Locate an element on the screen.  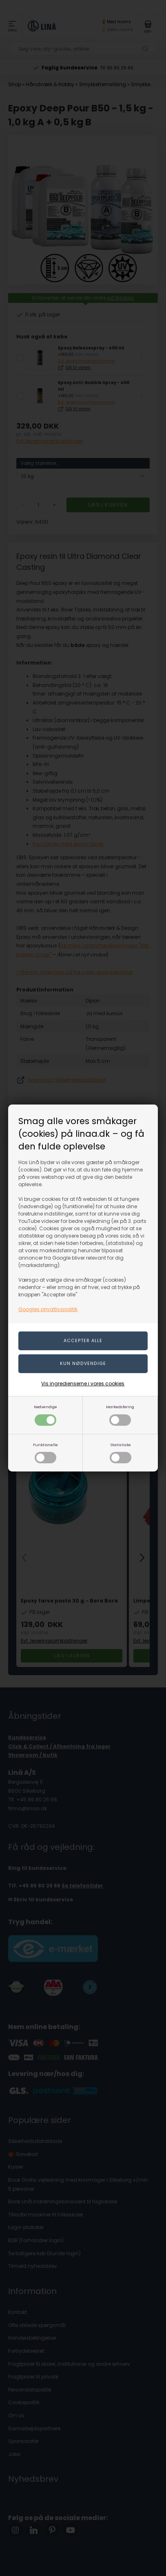
Nødvendige is located at coordinates (45, 1415).